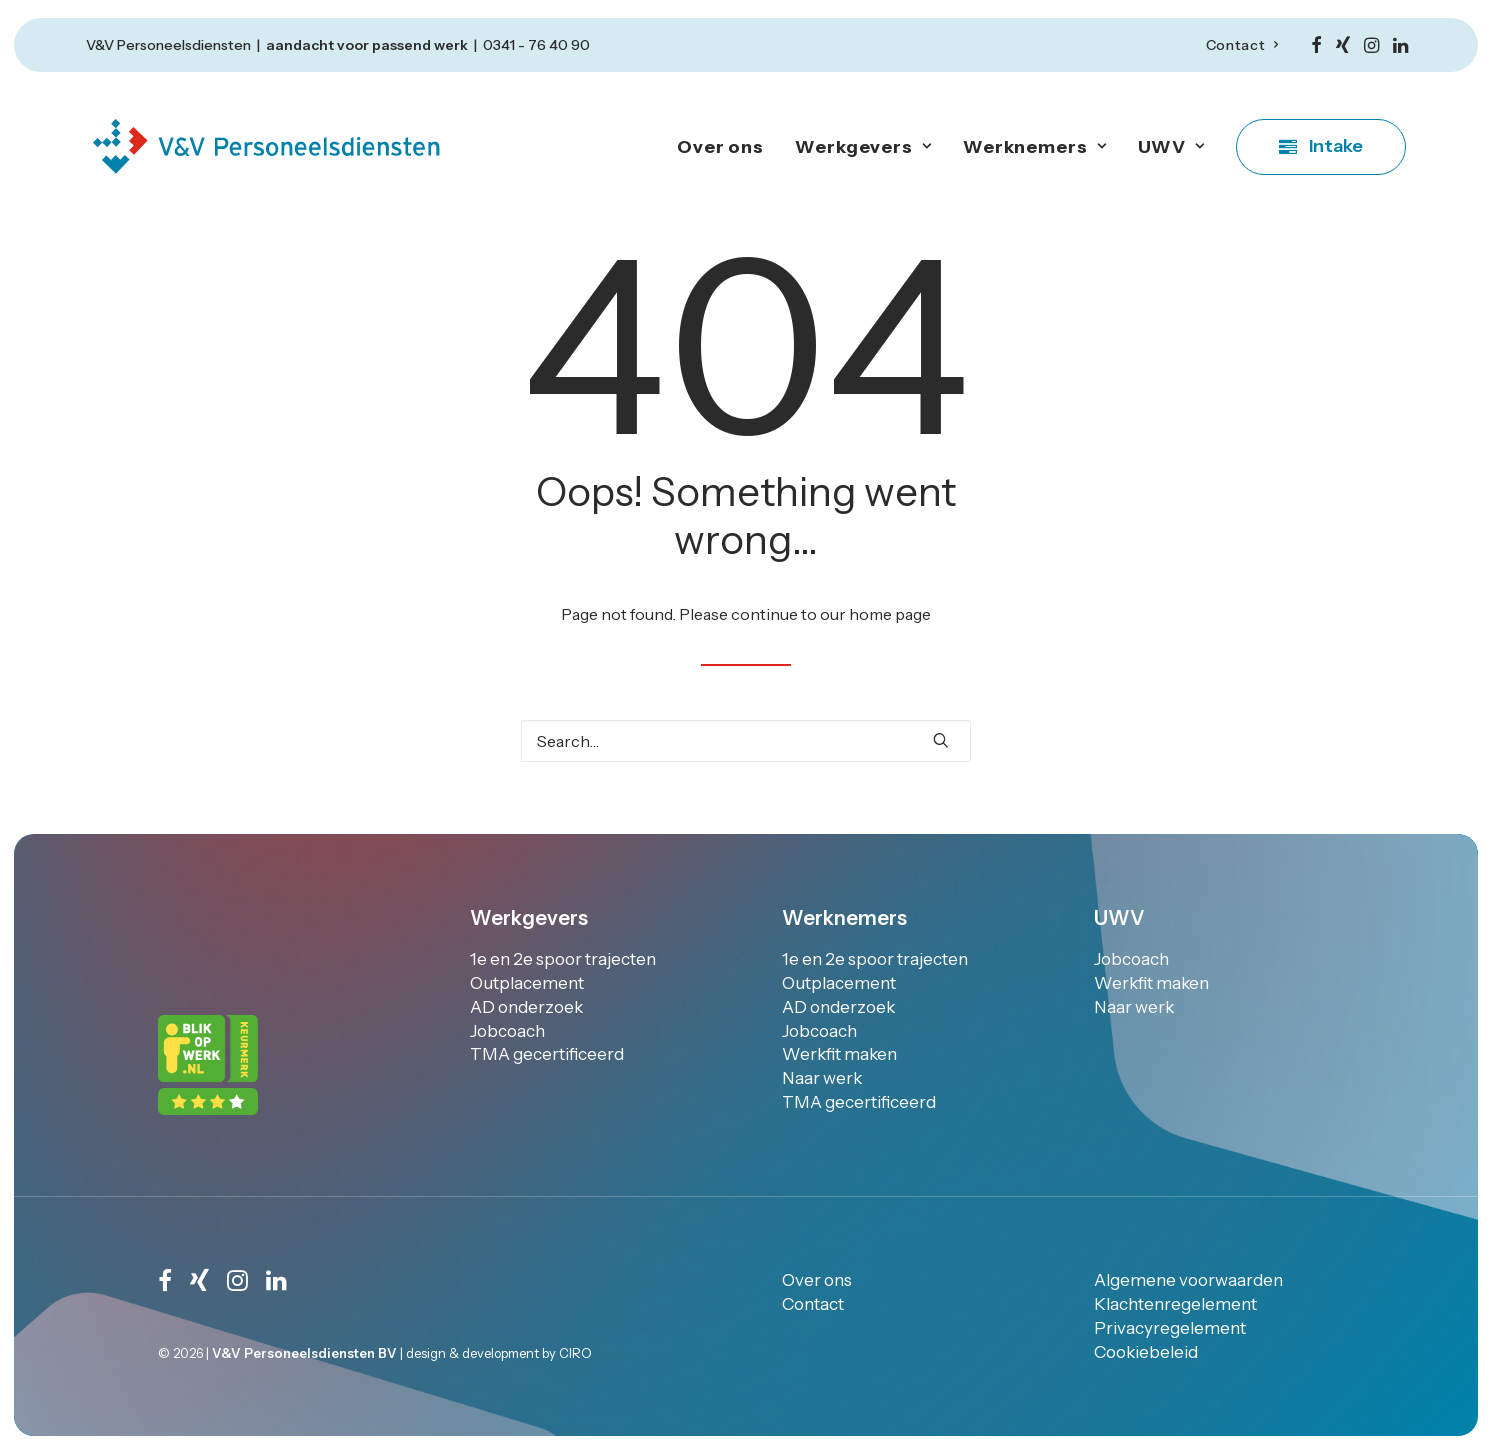 This screenshot has width=1492, height=1454. Describe the element at coordinates (526, 1007) in the screenshot. I see `AD onderzoek` at that location.